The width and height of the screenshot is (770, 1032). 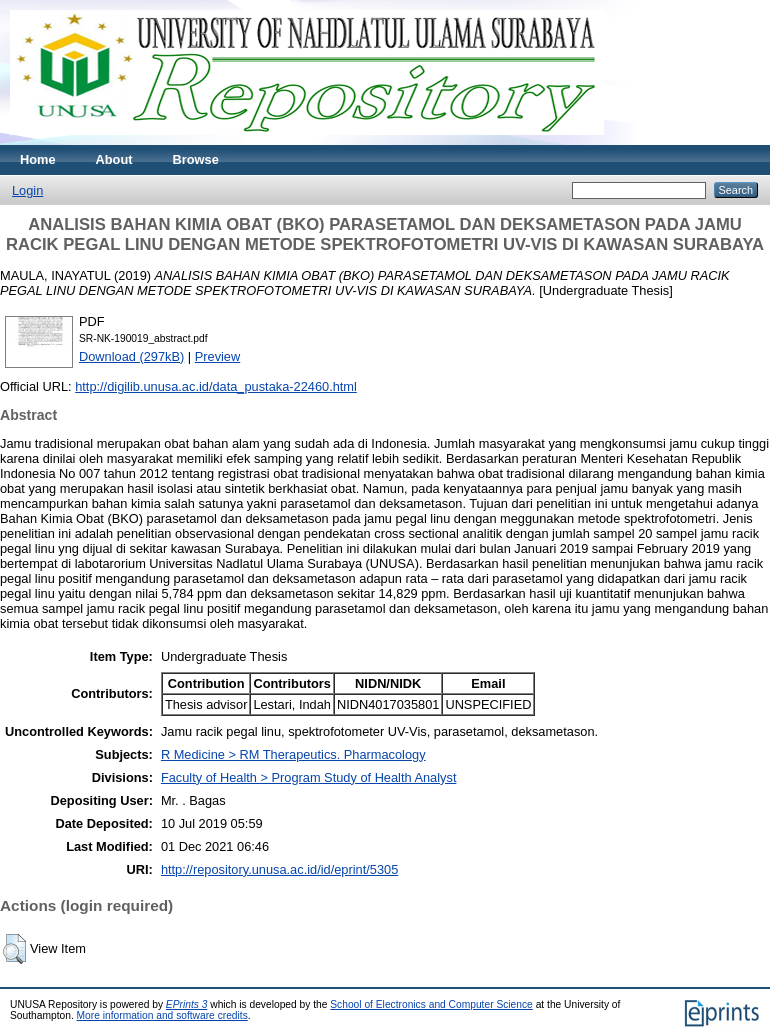 I want to click on http://digilib.unusa.ac.id/data_pustaka-22460.html, so click(x=216, y=386).